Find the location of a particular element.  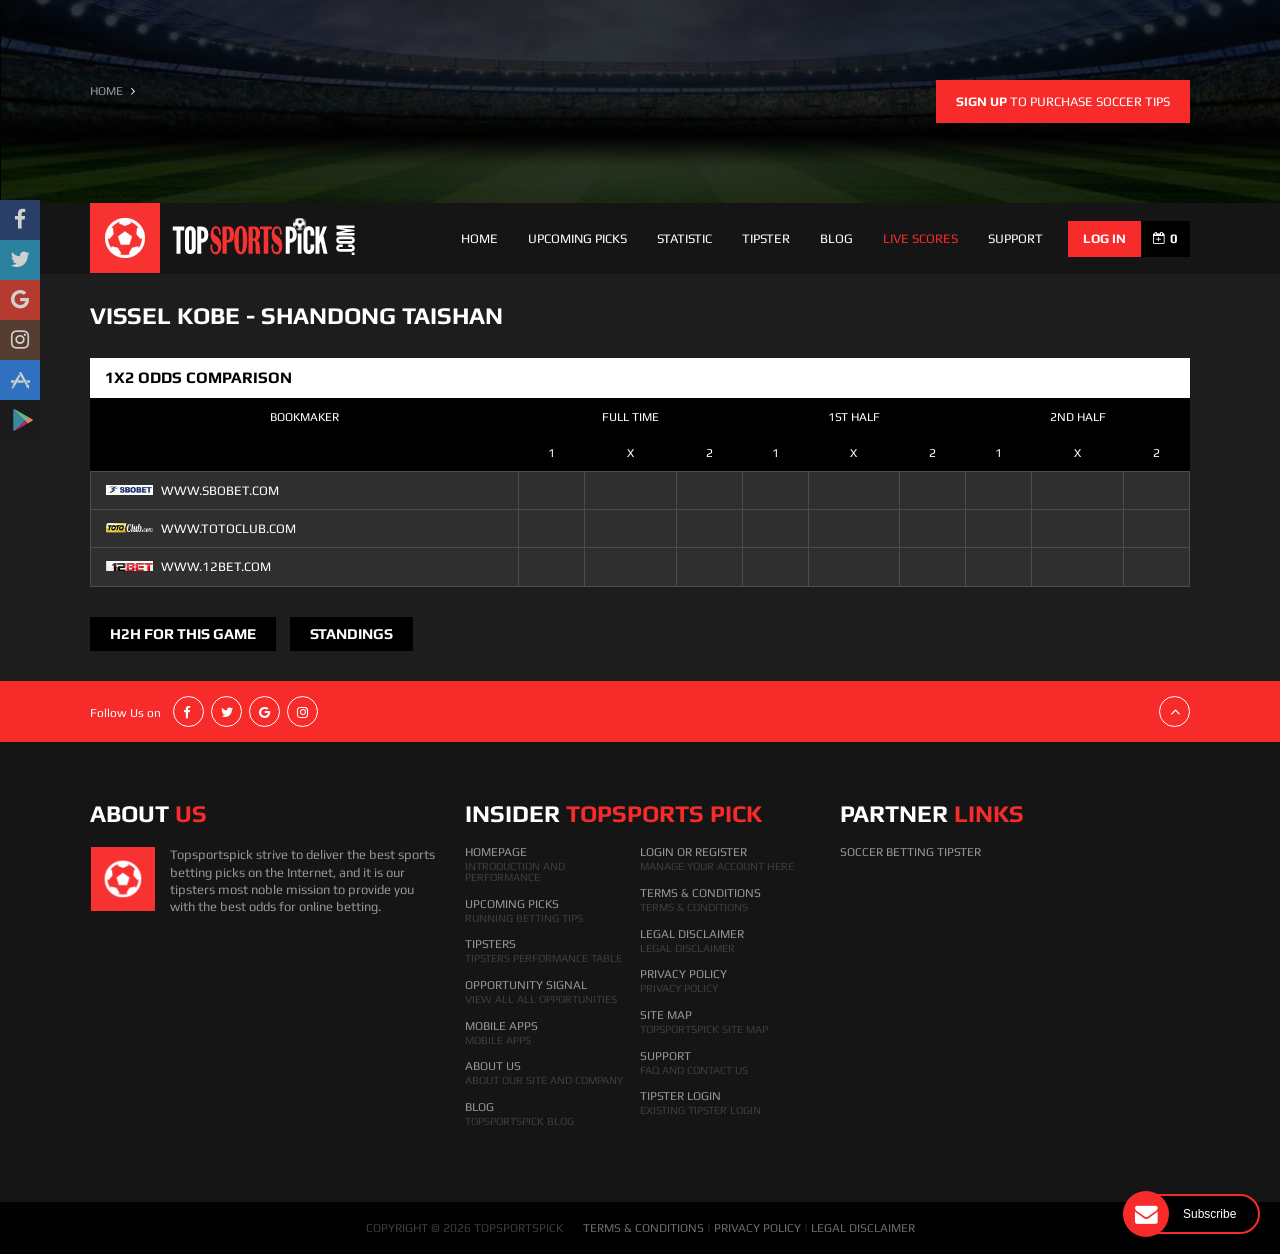

TERMS & CONDITIONS is located at coordinates (643, 1228).